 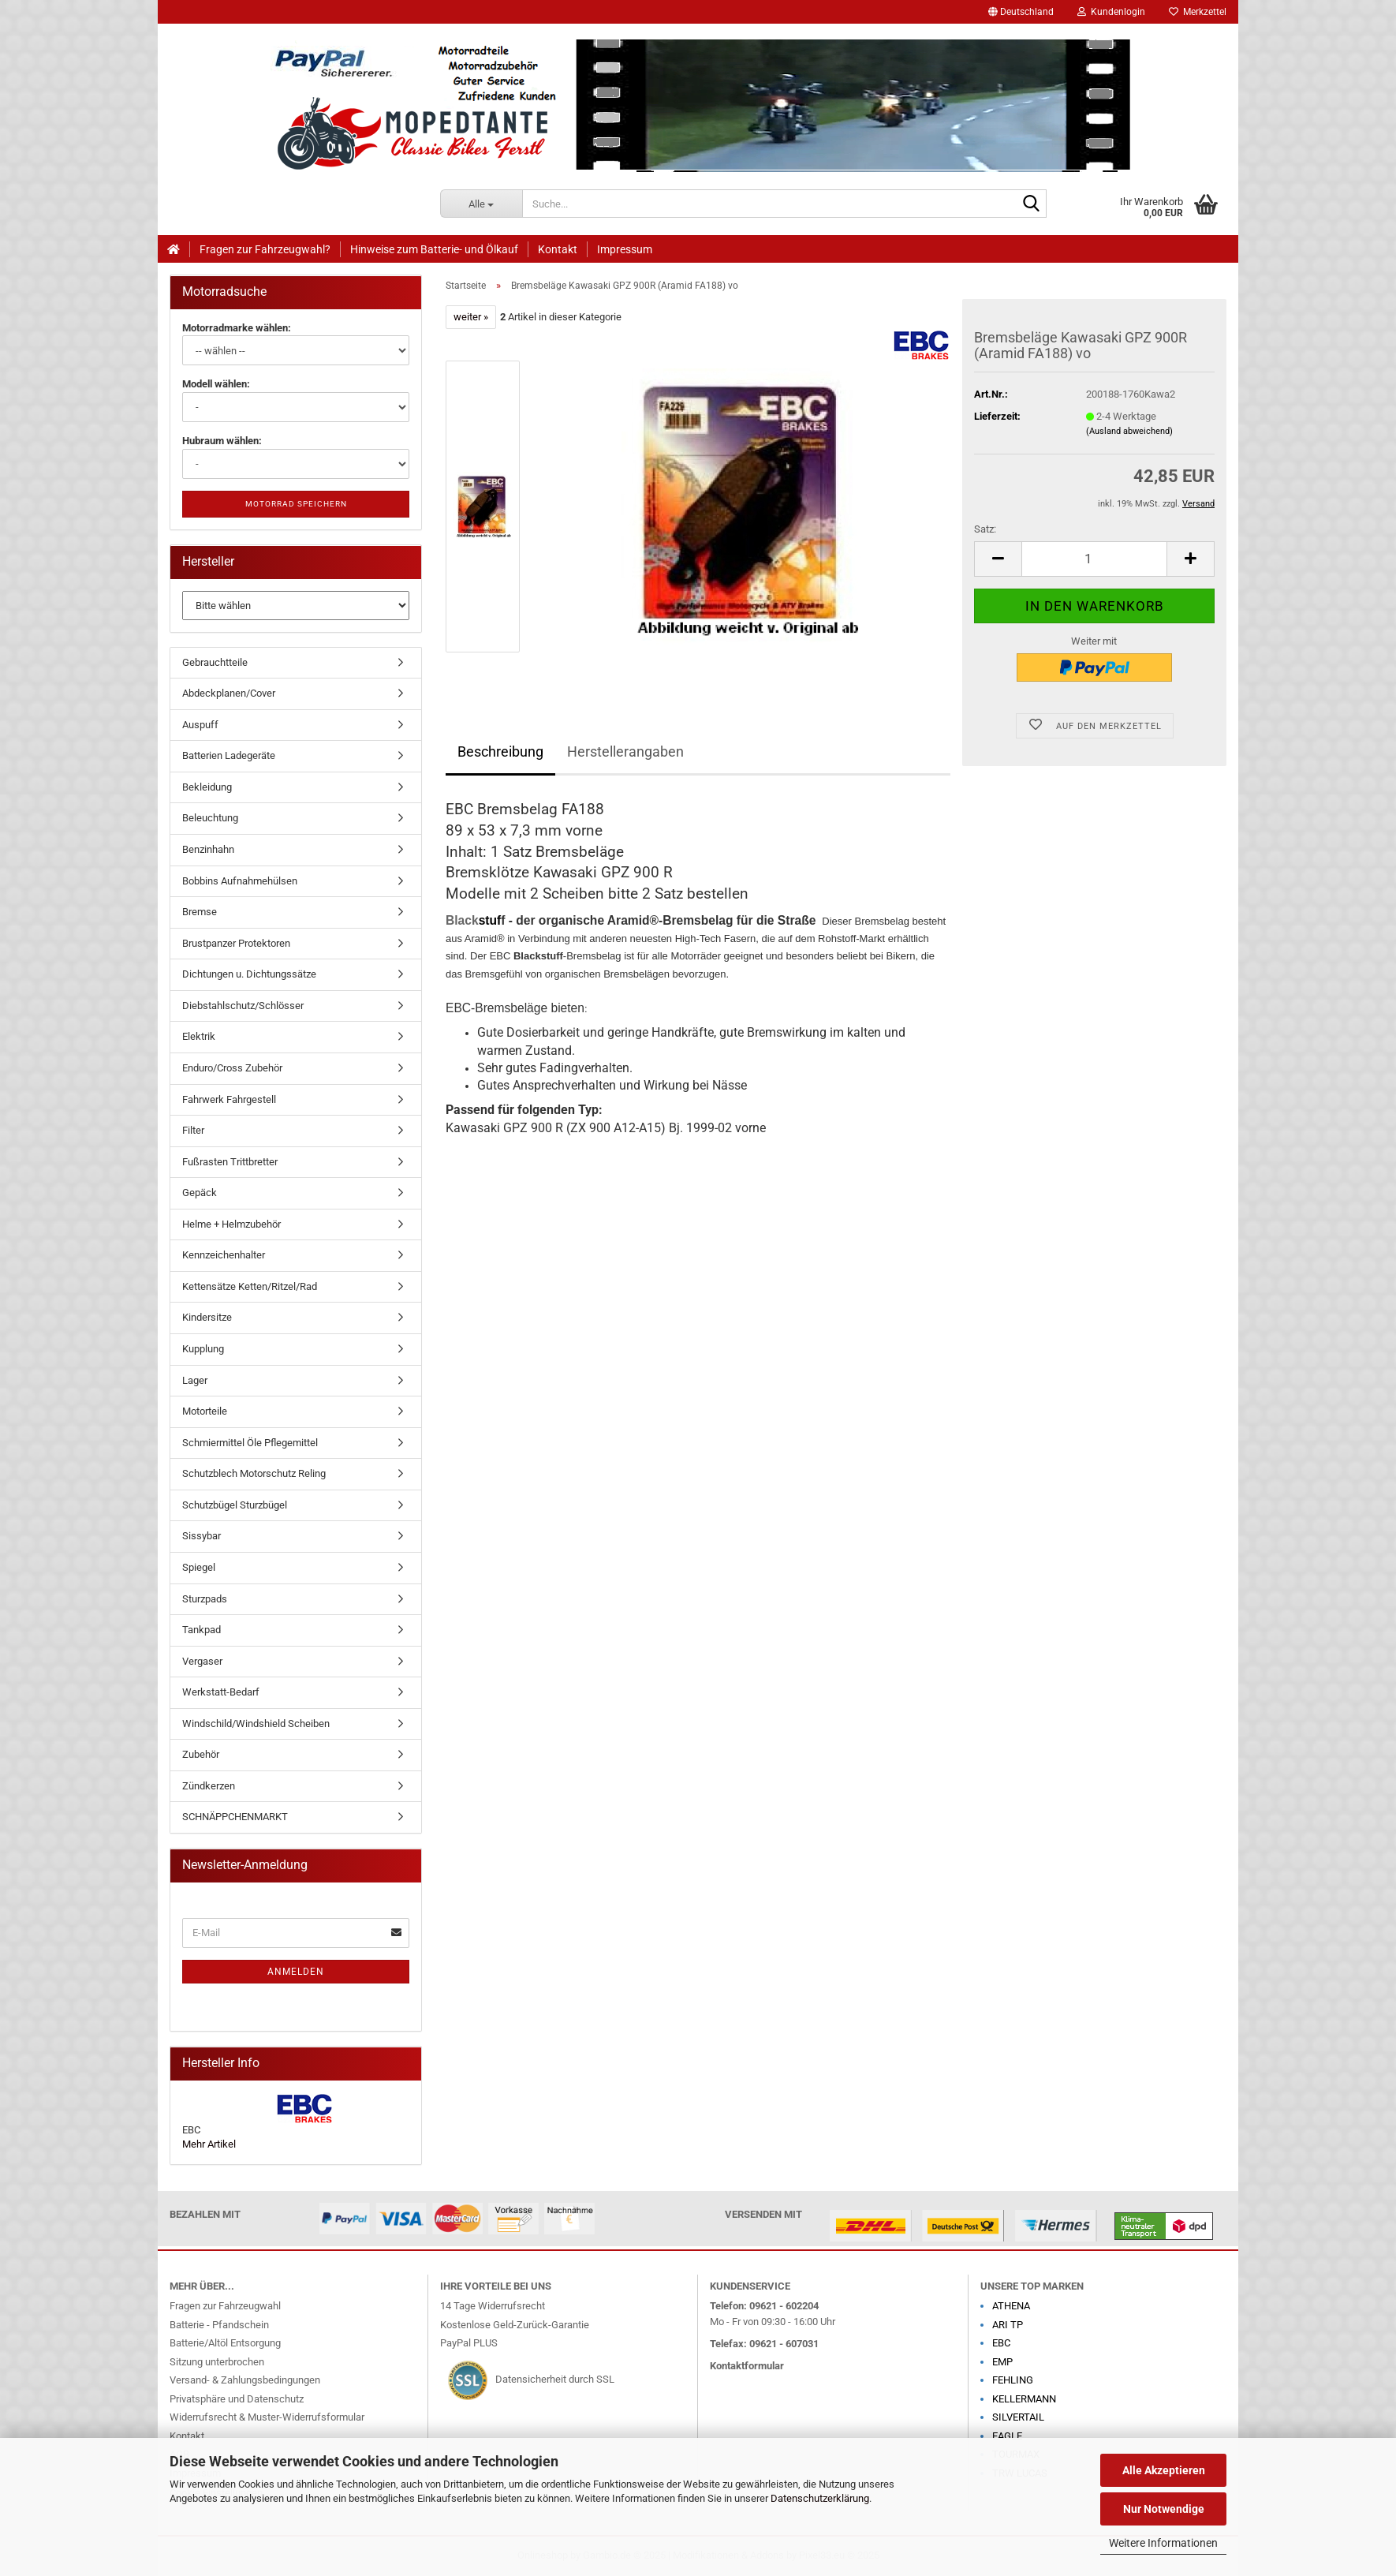 I want to click on Alle Akzeptieren, so click(x=1163, y=2470).